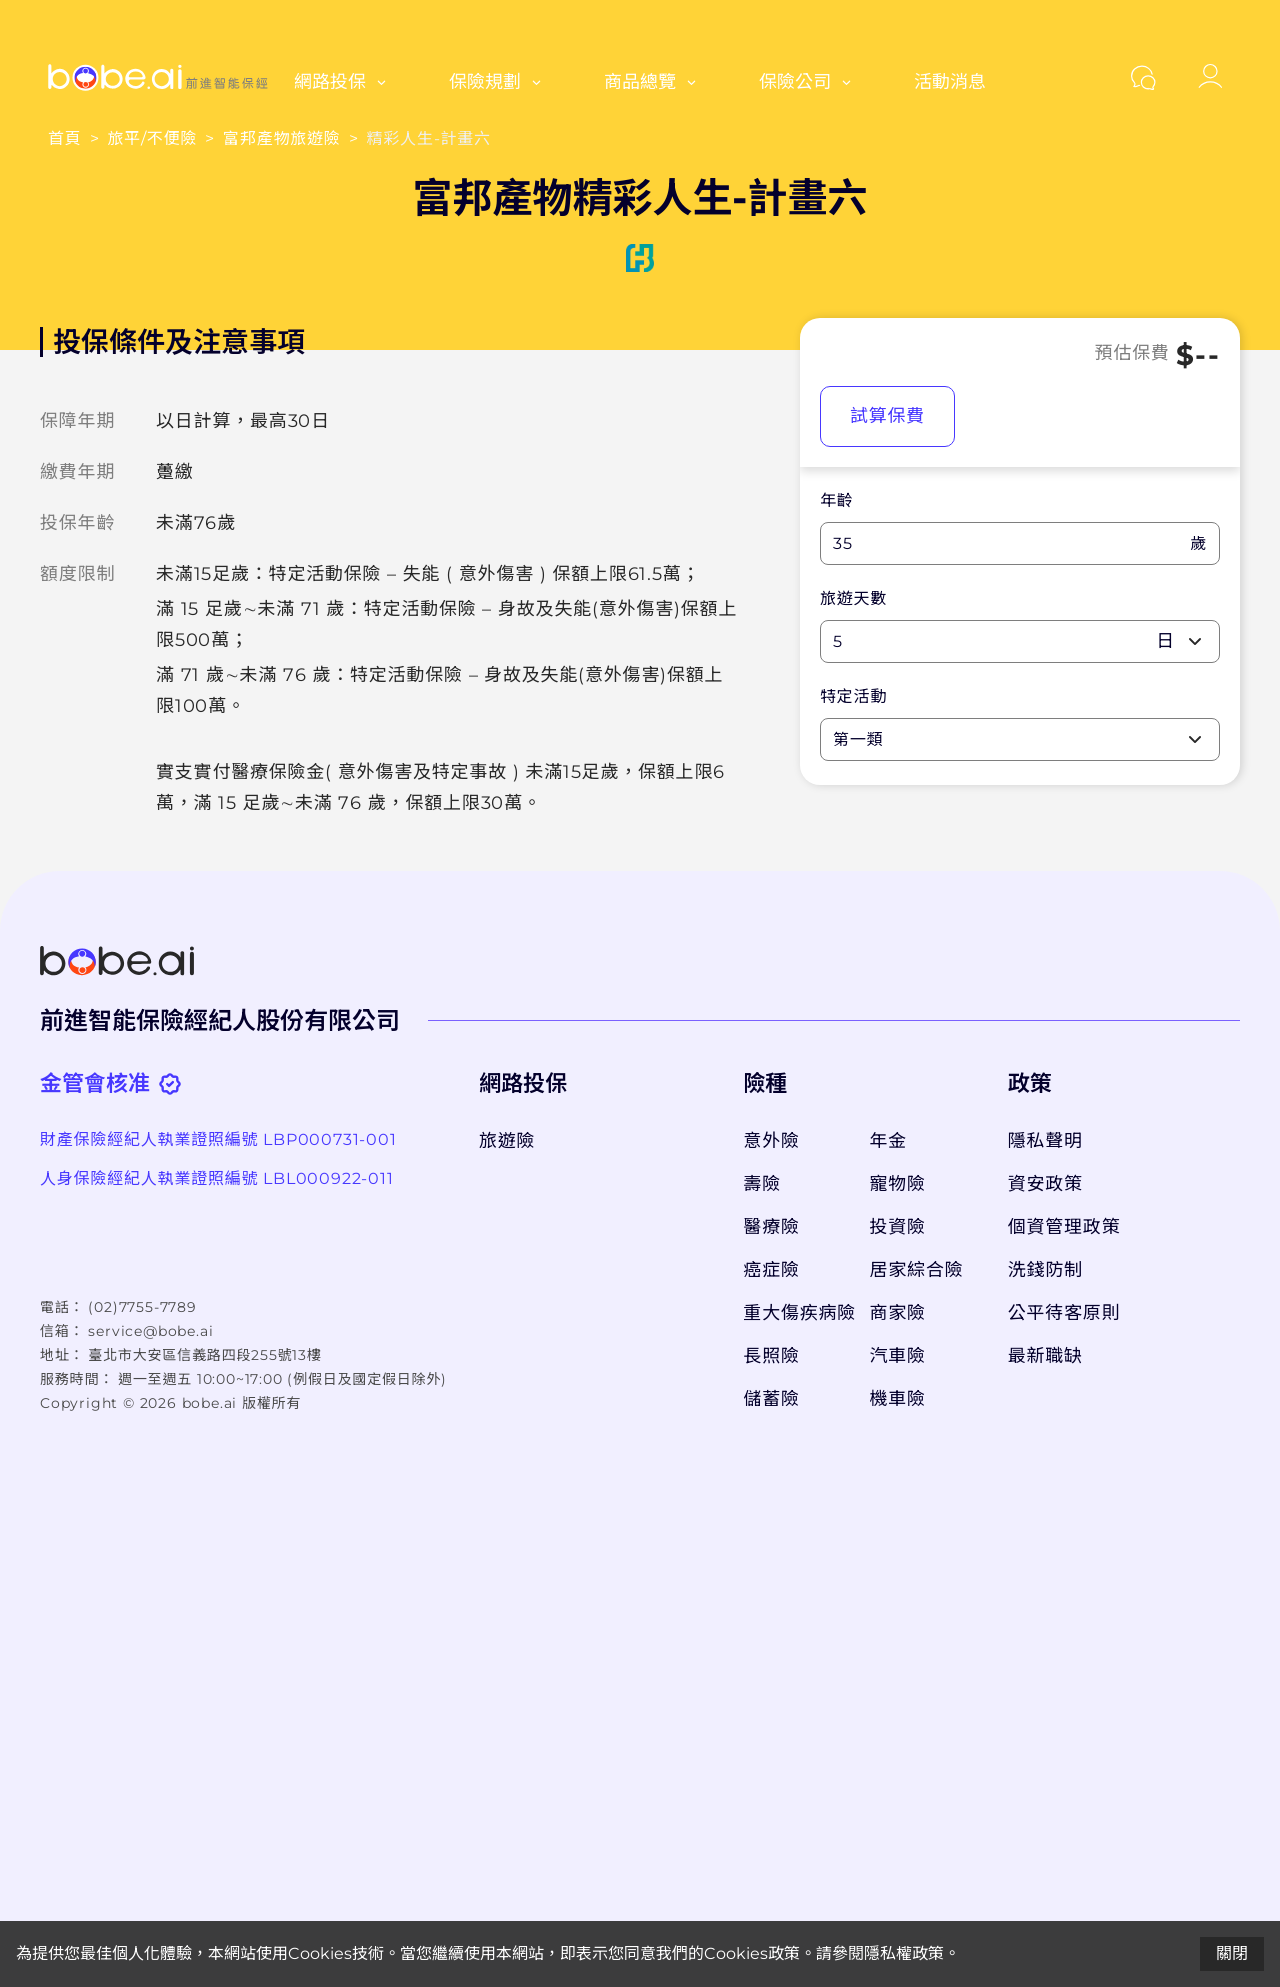 This screenshot has width=1280, height=1987. I want to click on 個資管理政策, so click(1064, 1227).